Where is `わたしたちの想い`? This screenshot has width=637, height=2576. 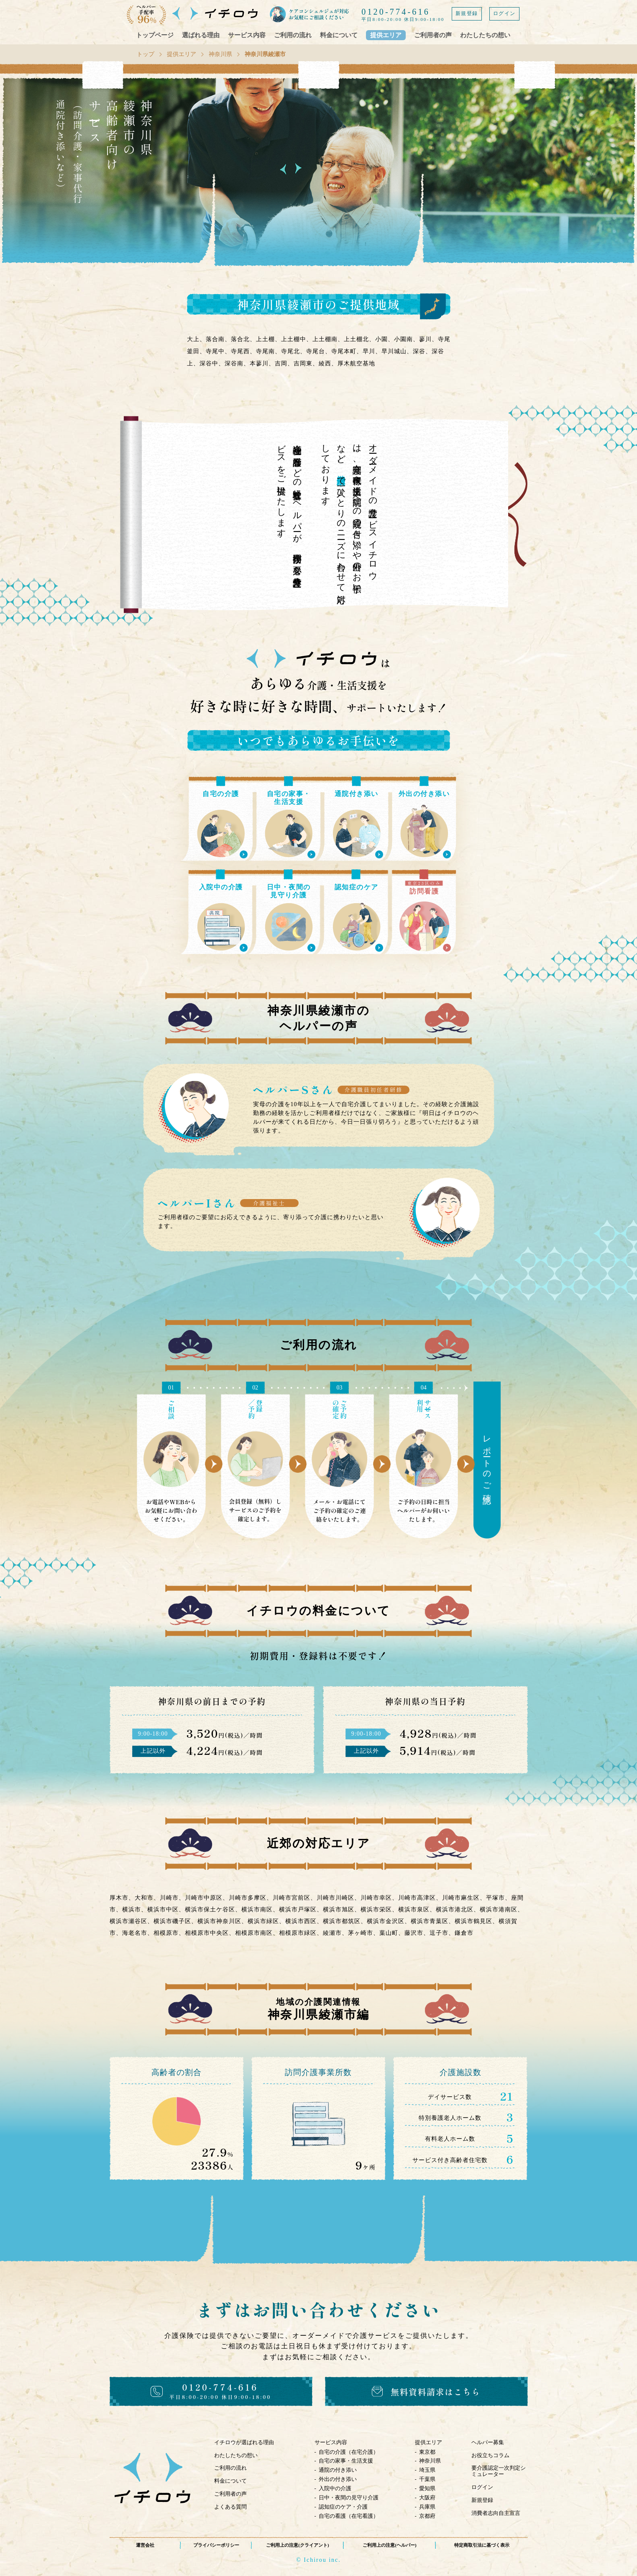
わたしたちの想い is located at coordinates (485, 35).